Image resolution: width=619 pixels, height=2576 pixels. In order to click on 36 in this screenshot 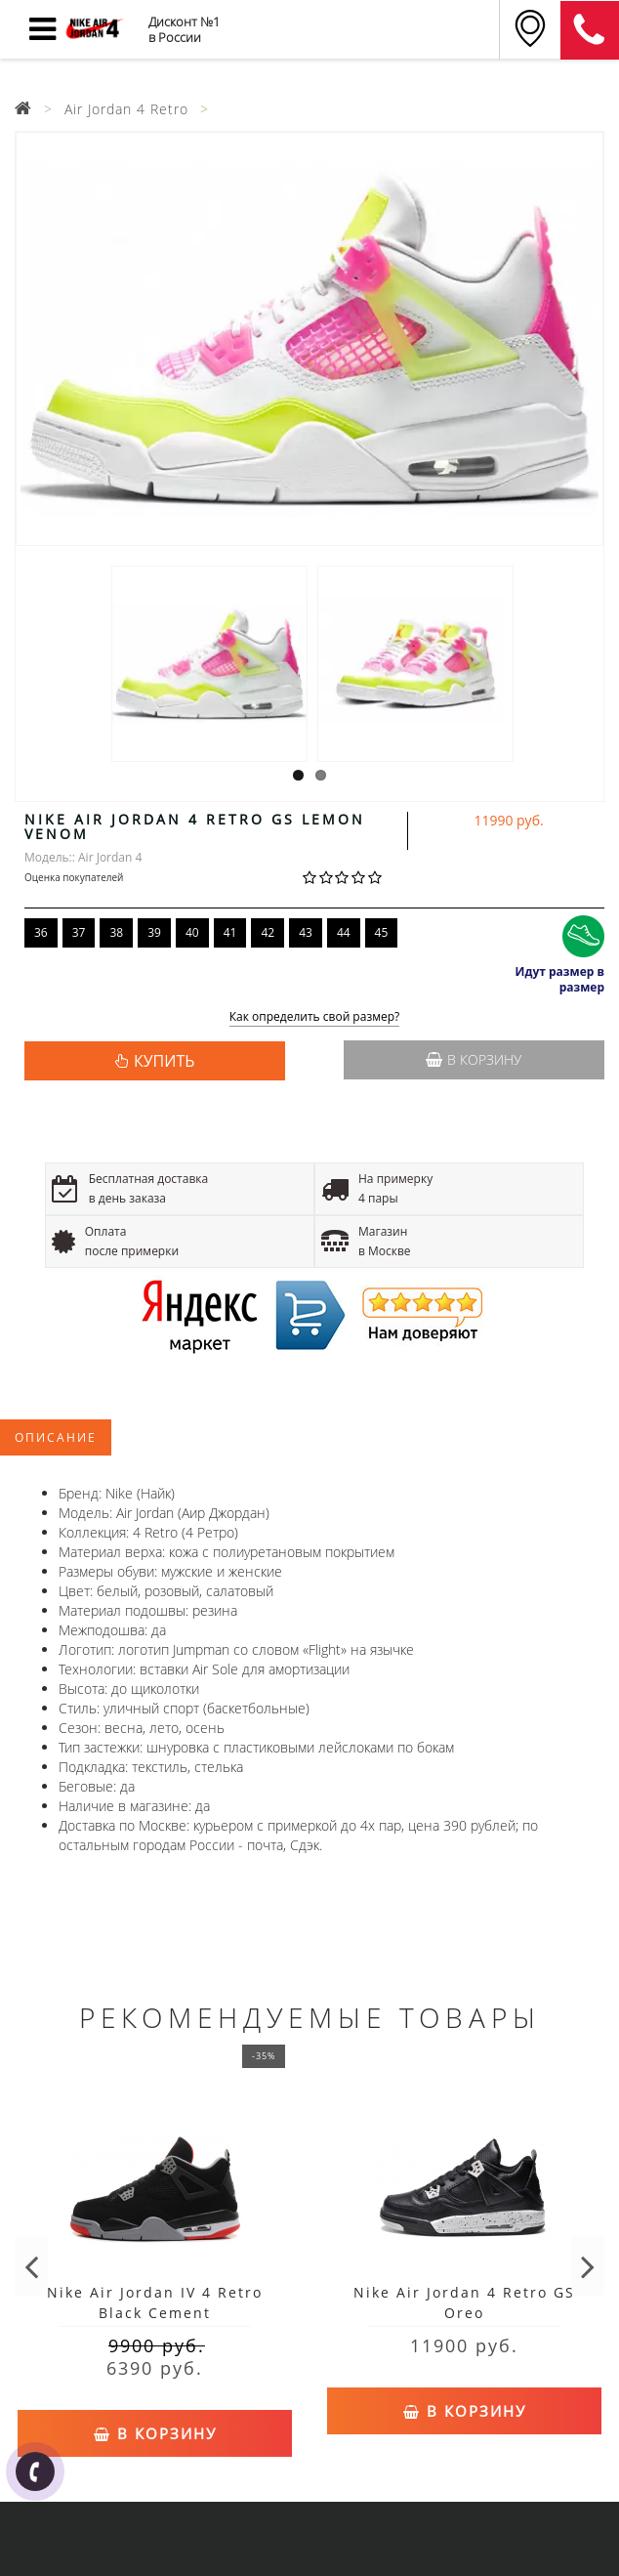, I will do `click(41, 932)`.